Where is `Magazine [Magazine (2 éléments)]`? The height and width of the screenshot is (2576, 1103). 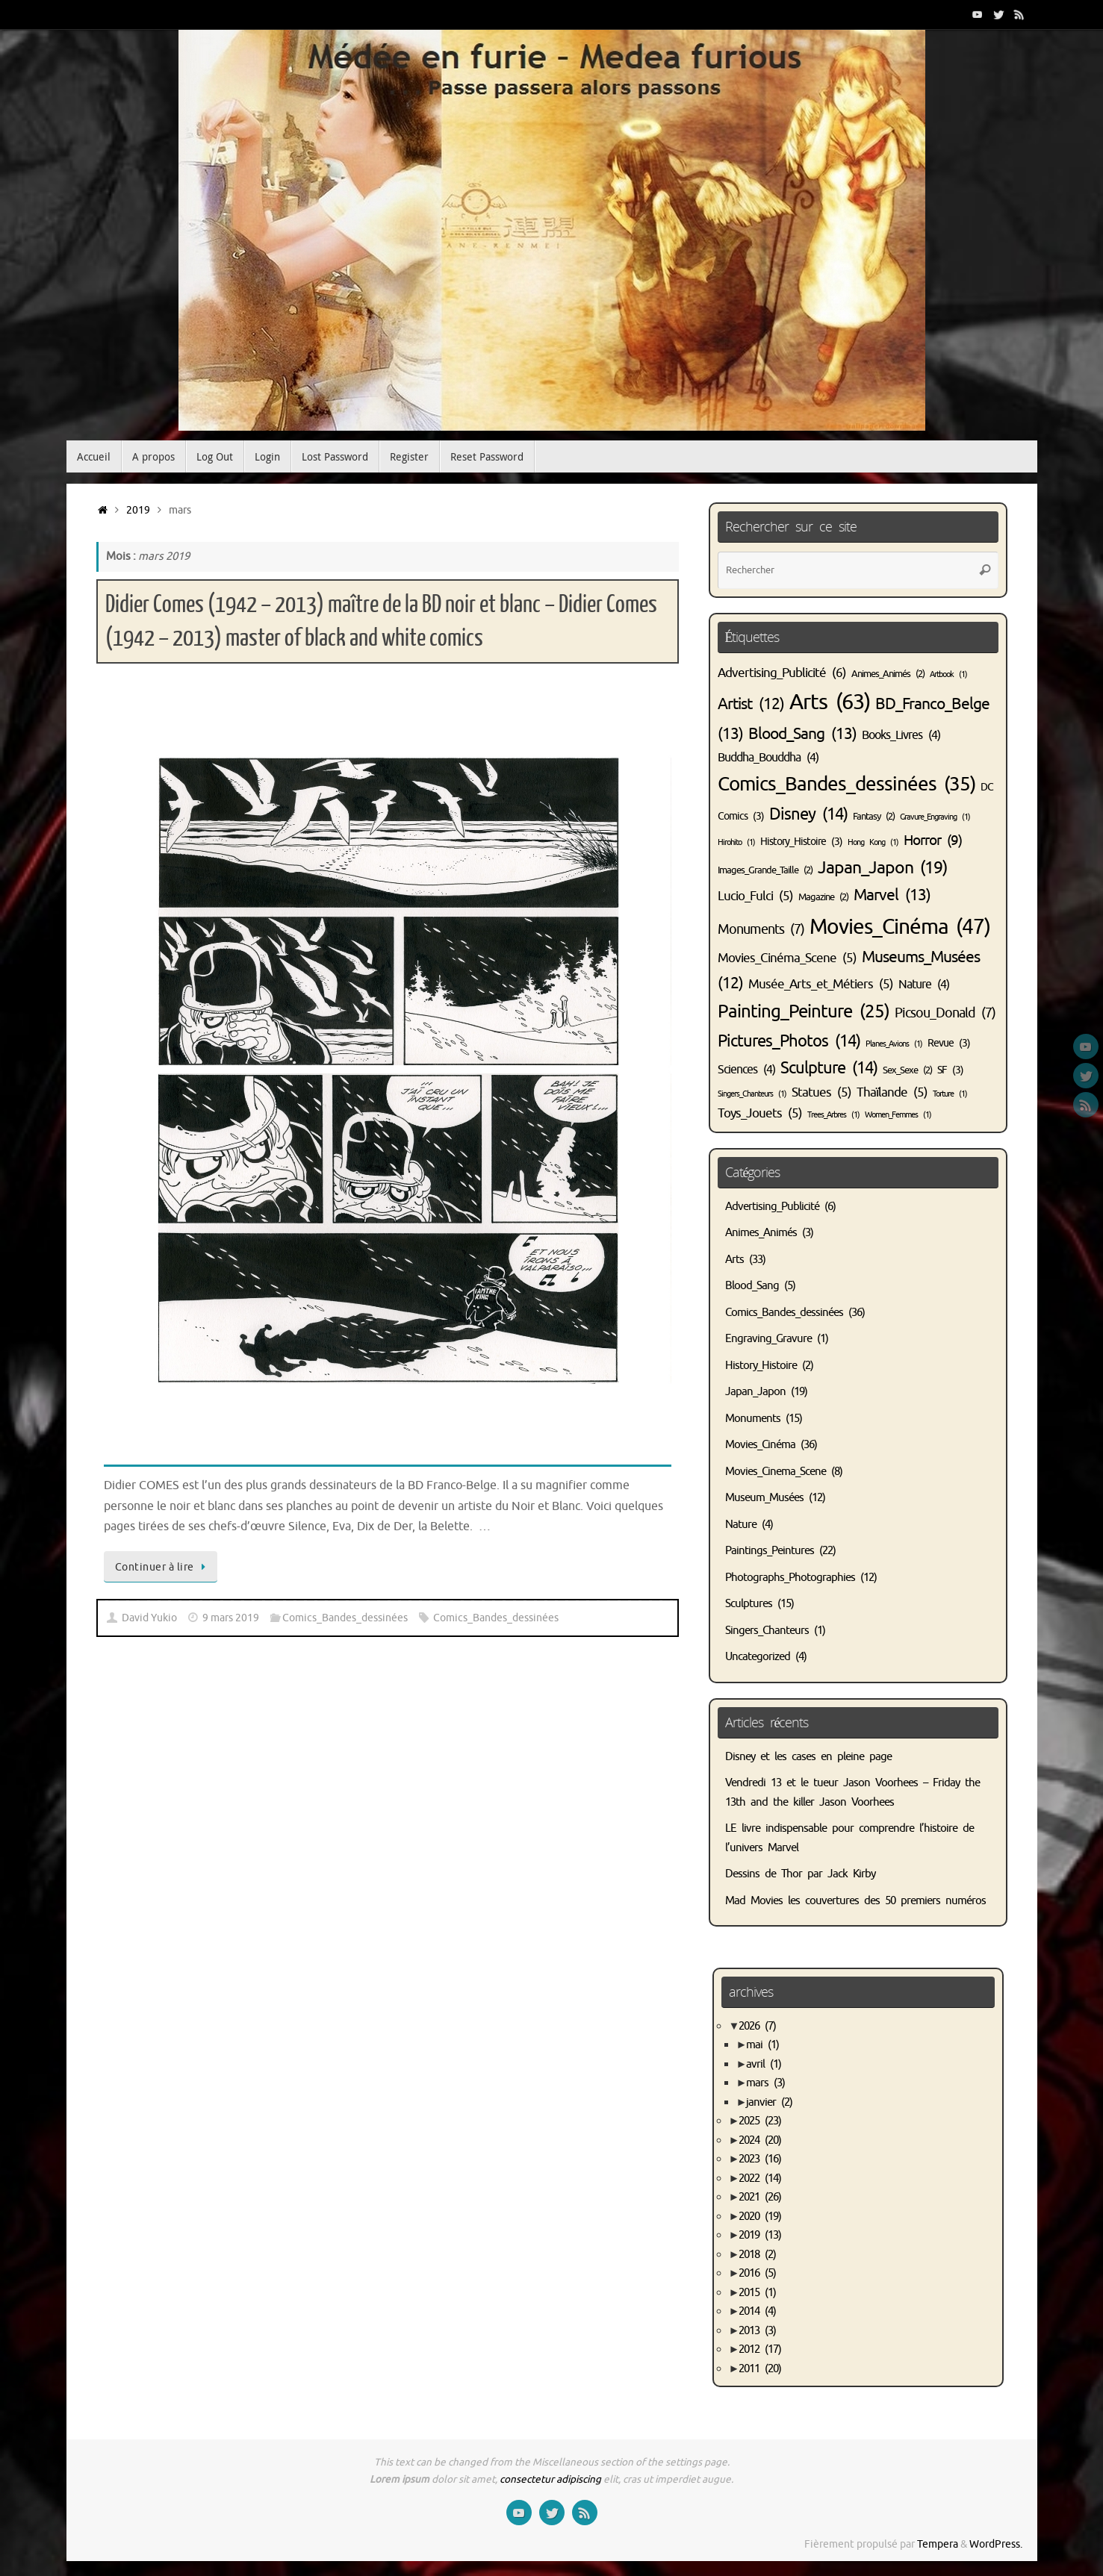 Magazine [Magazine (2 éléments)] is located at coordinates (823, 897).